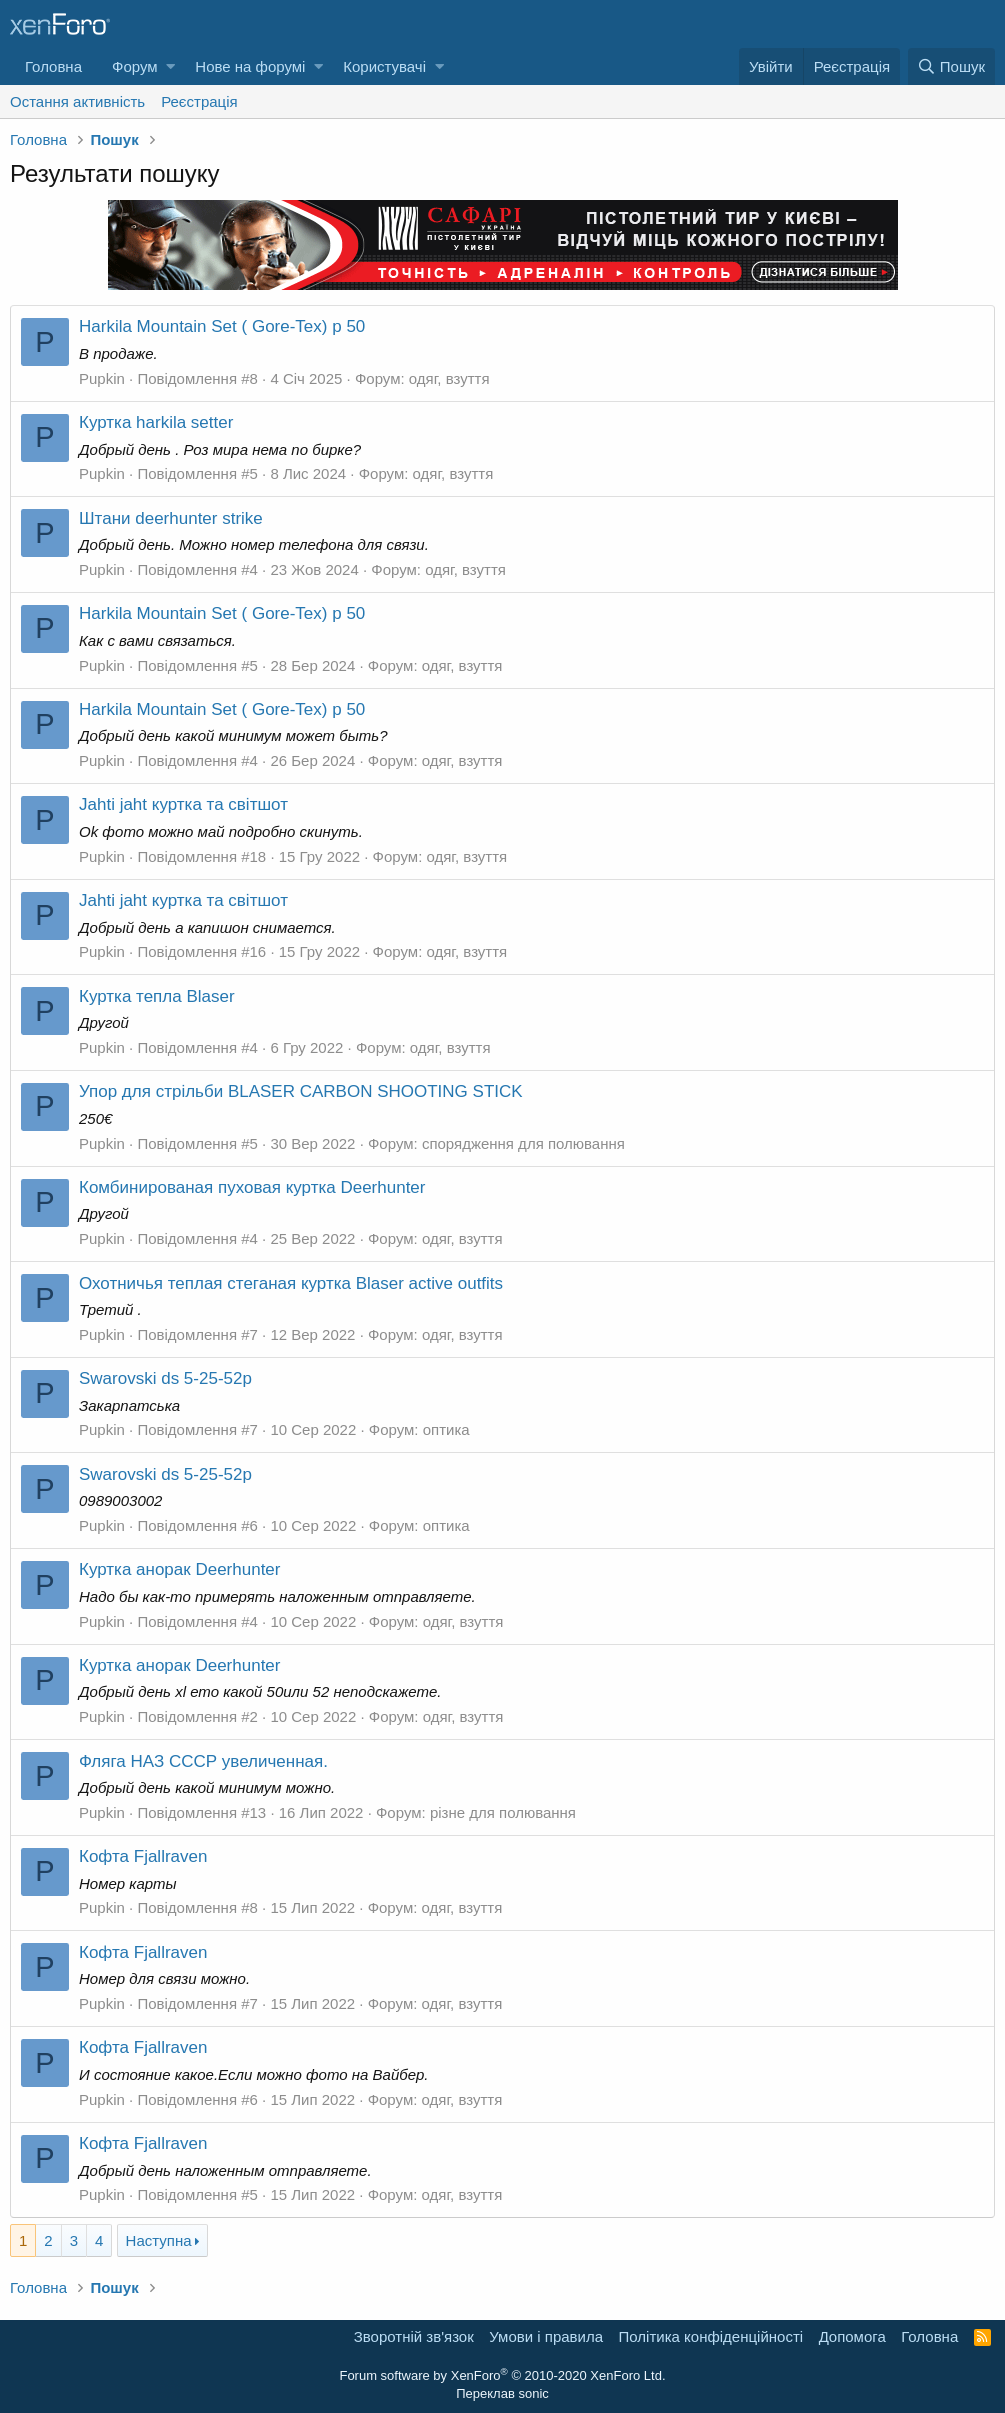 The image size is (1005, 2413). Describe the element at coordinates (143, 1856) in the screenshot. I see `Кофта Fjallraven` at that location.